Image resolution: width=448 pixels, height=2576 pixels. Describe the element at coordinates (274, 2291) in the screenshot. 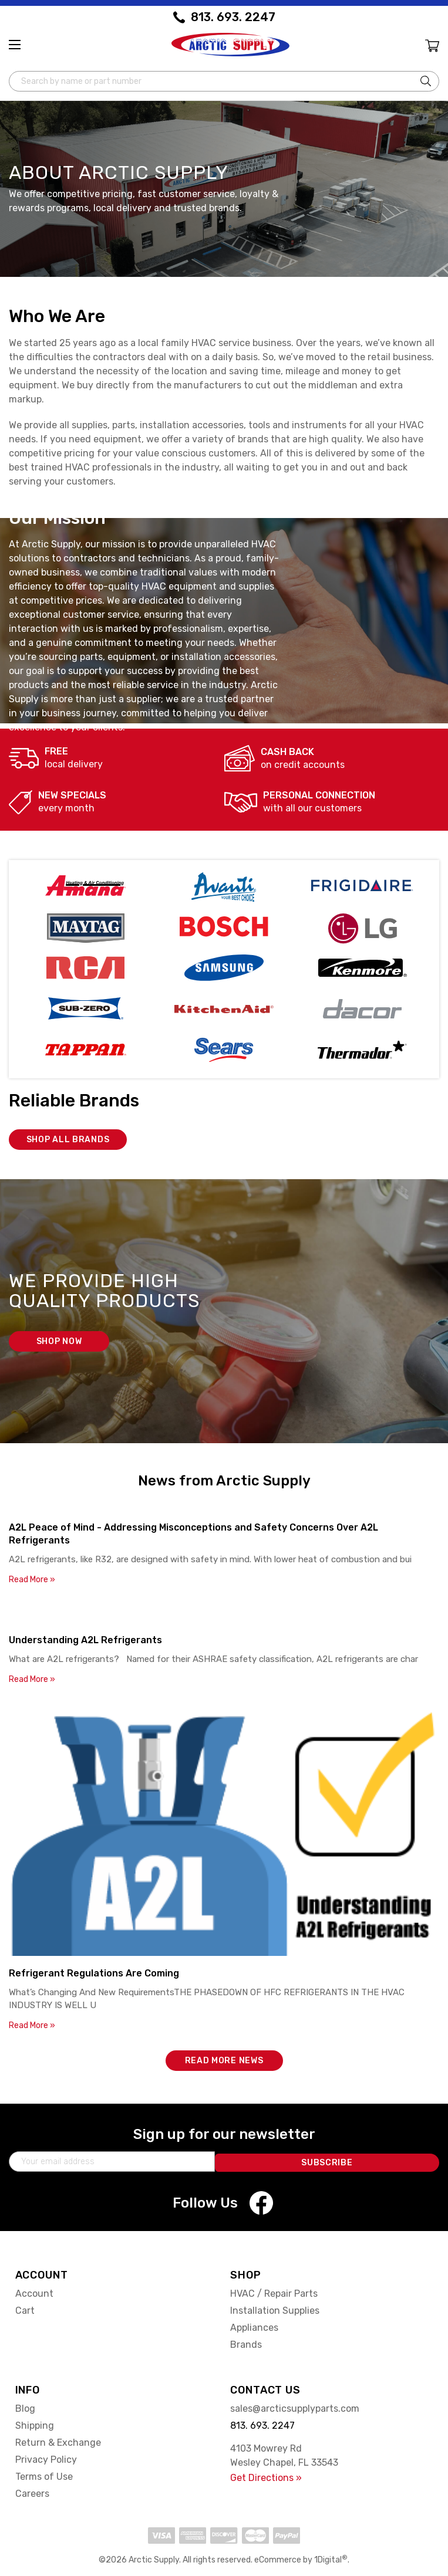

I see `HVAC / Repair Parts` at that location.